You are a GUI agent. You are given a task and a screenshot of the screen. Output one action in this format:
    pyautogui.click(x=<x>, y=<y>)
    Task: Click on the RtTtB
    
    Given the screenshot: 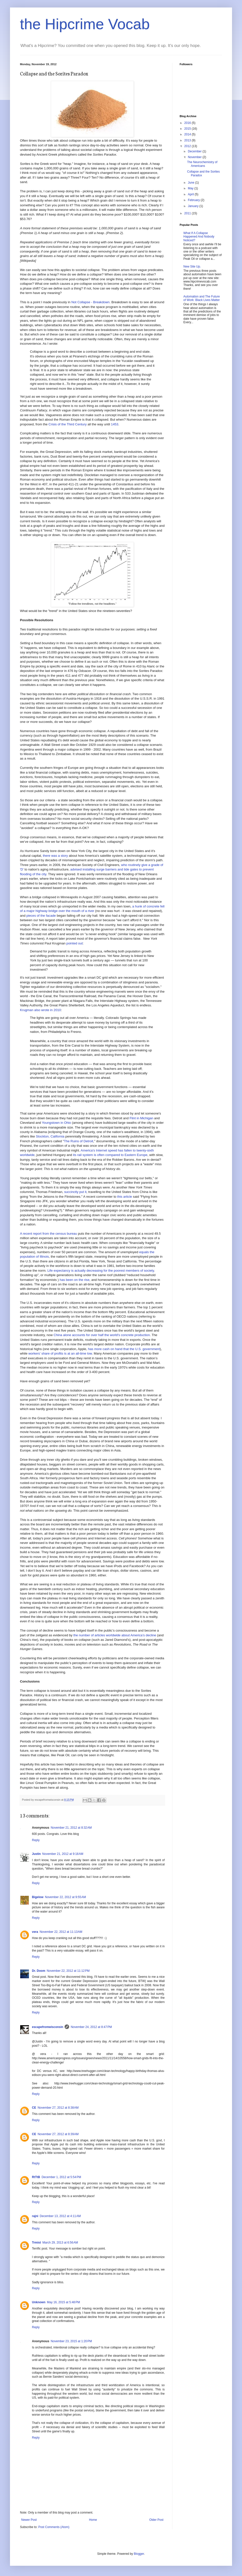 What is the action you would take?
    pyautogui.click(x=36, y=2177)
    